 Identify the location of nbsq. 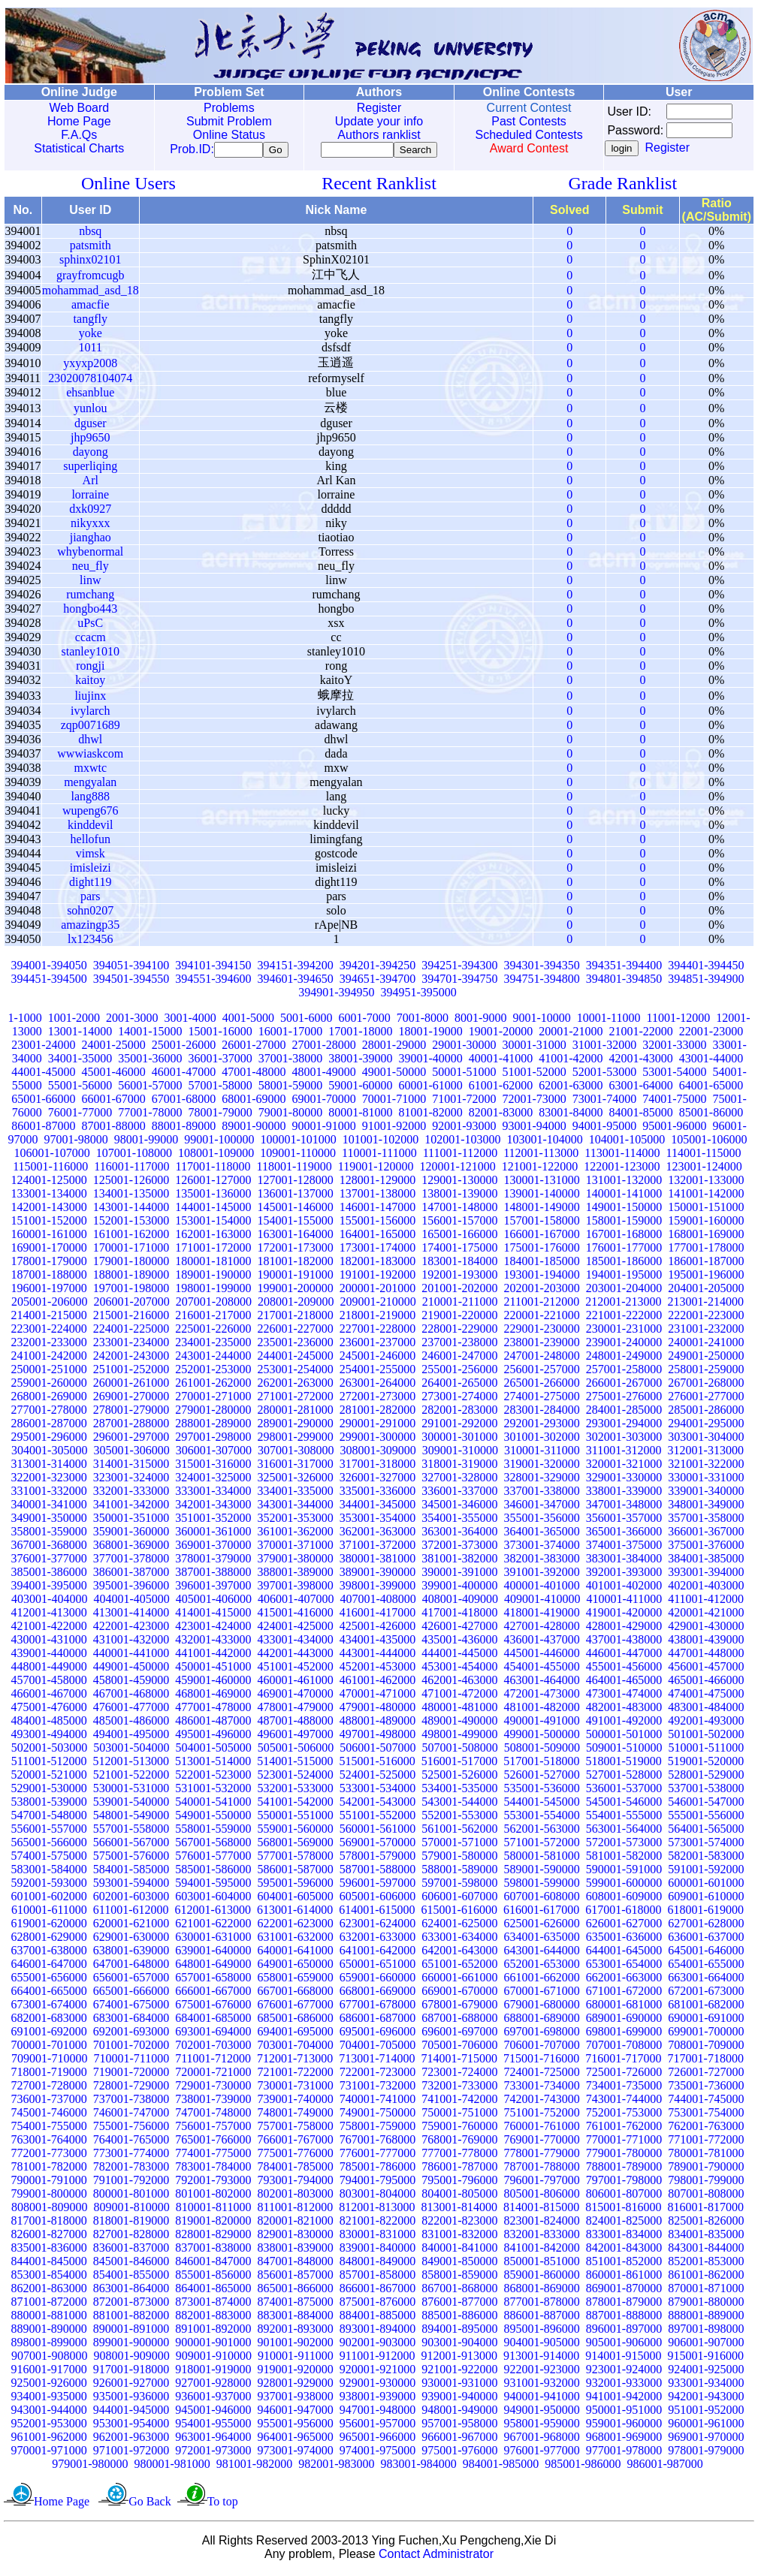
(90, 233).